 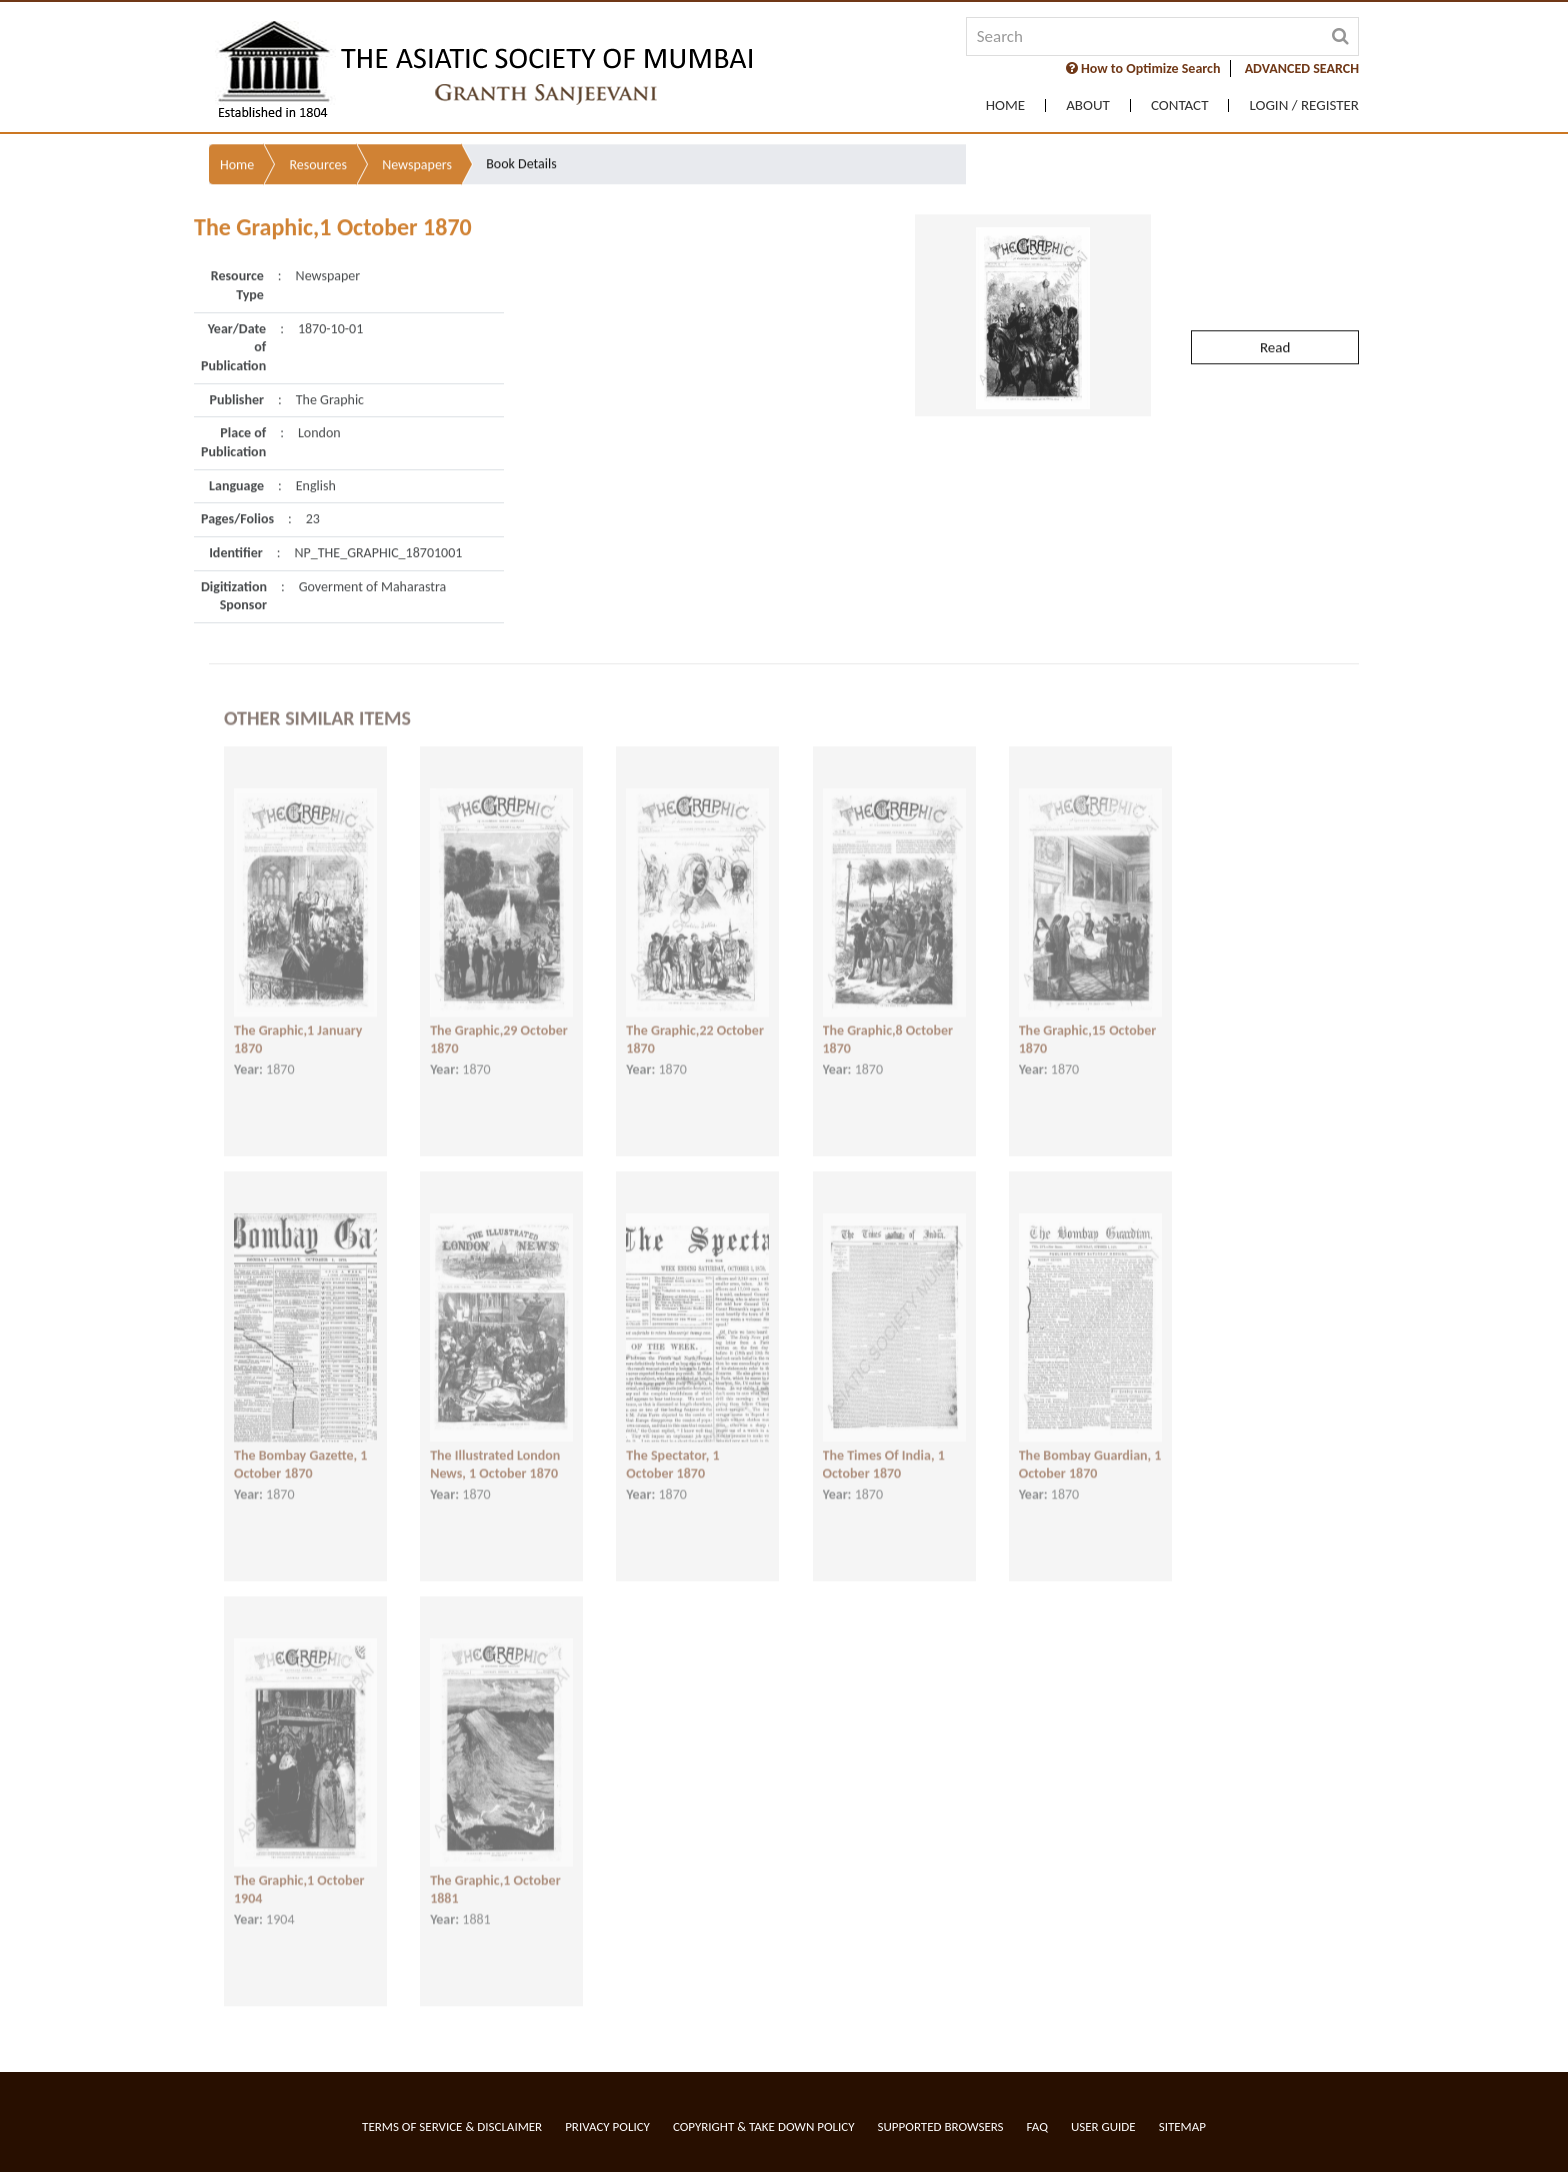 I want to click on The Bombay Guardian, 1 October 1870, so click(x=1090, y=1438).